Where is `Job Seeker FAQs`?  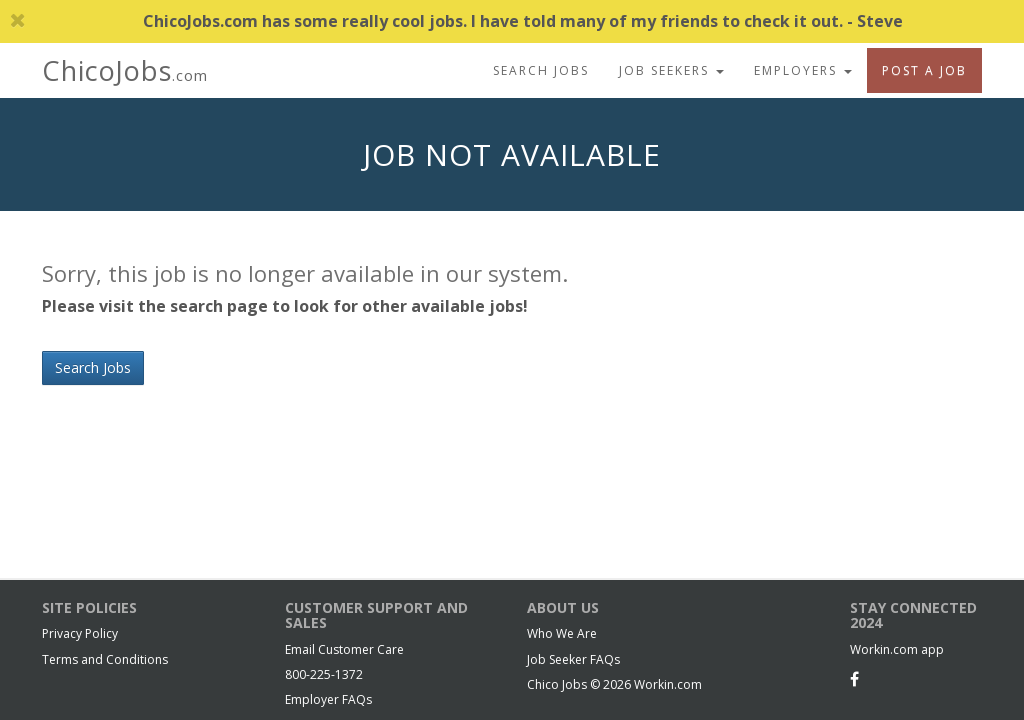 Job Seeker FAQs is located at coordinates (573, 659).